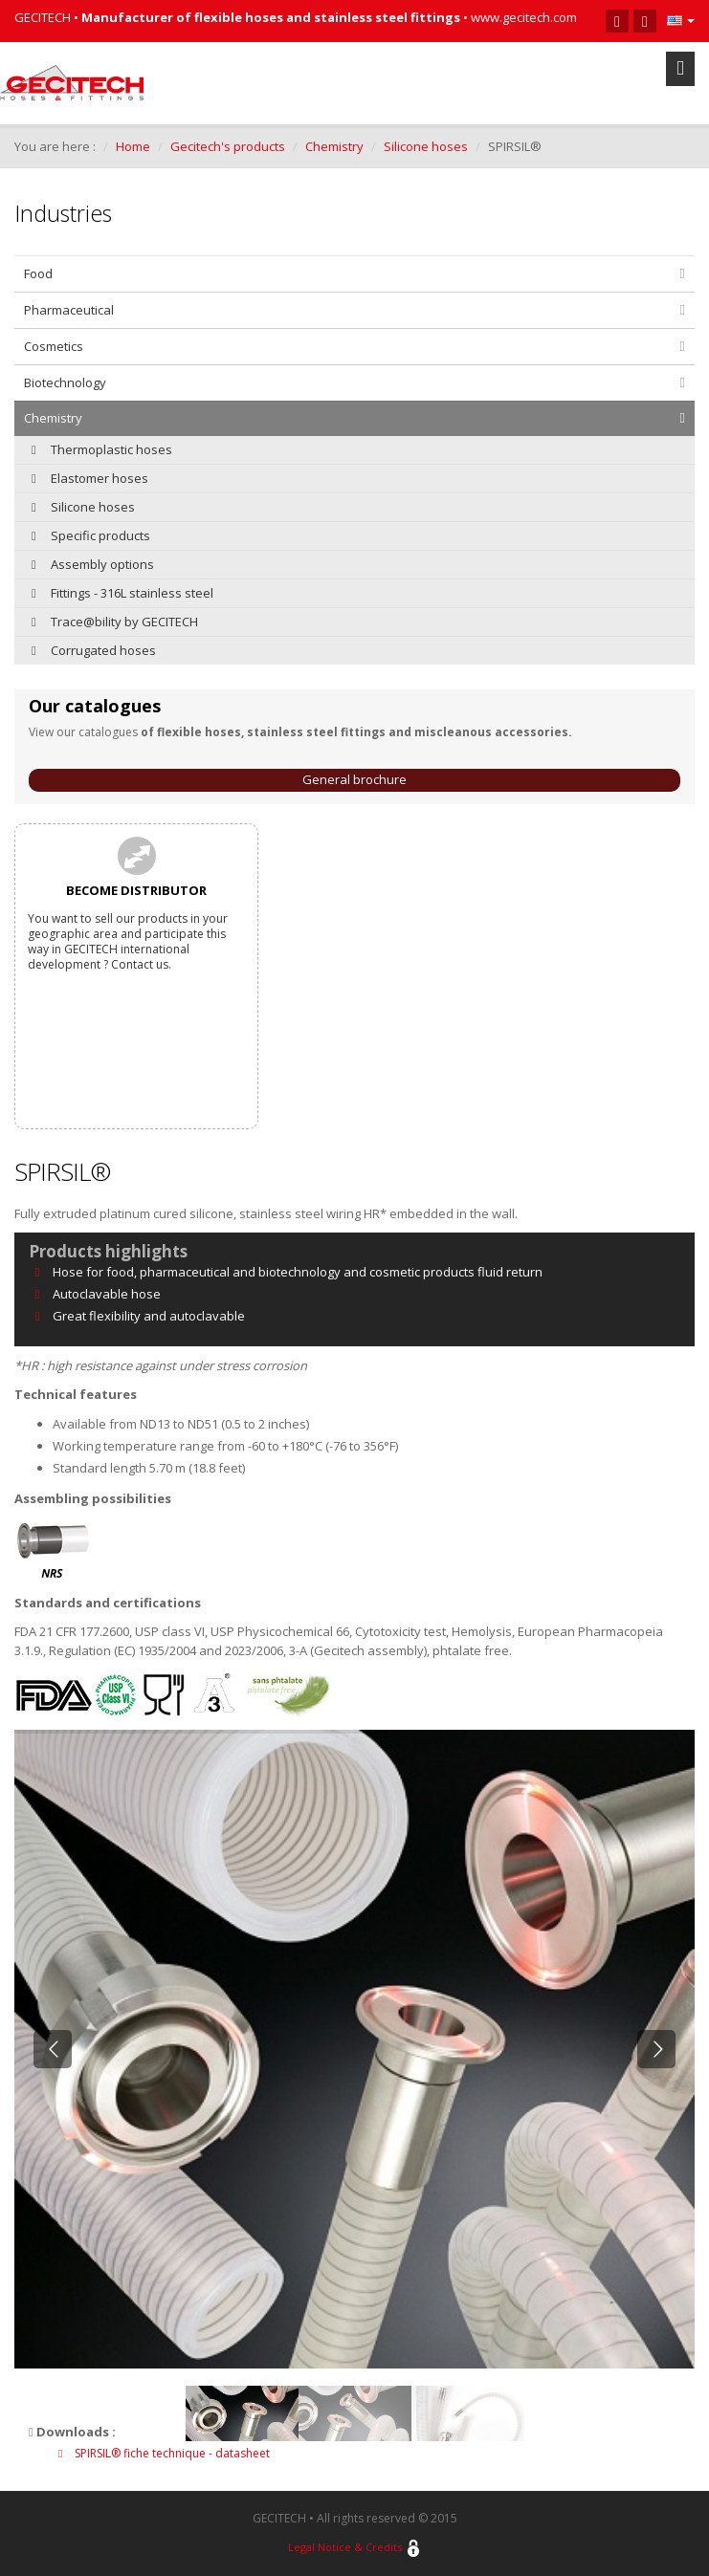 Image resolution: width=709 pixels, height=2576 pixels. What do you see at coordinates (90, 478) in the screenshot?
I see `Elastomer hoses` at bounding box center [90, 478].